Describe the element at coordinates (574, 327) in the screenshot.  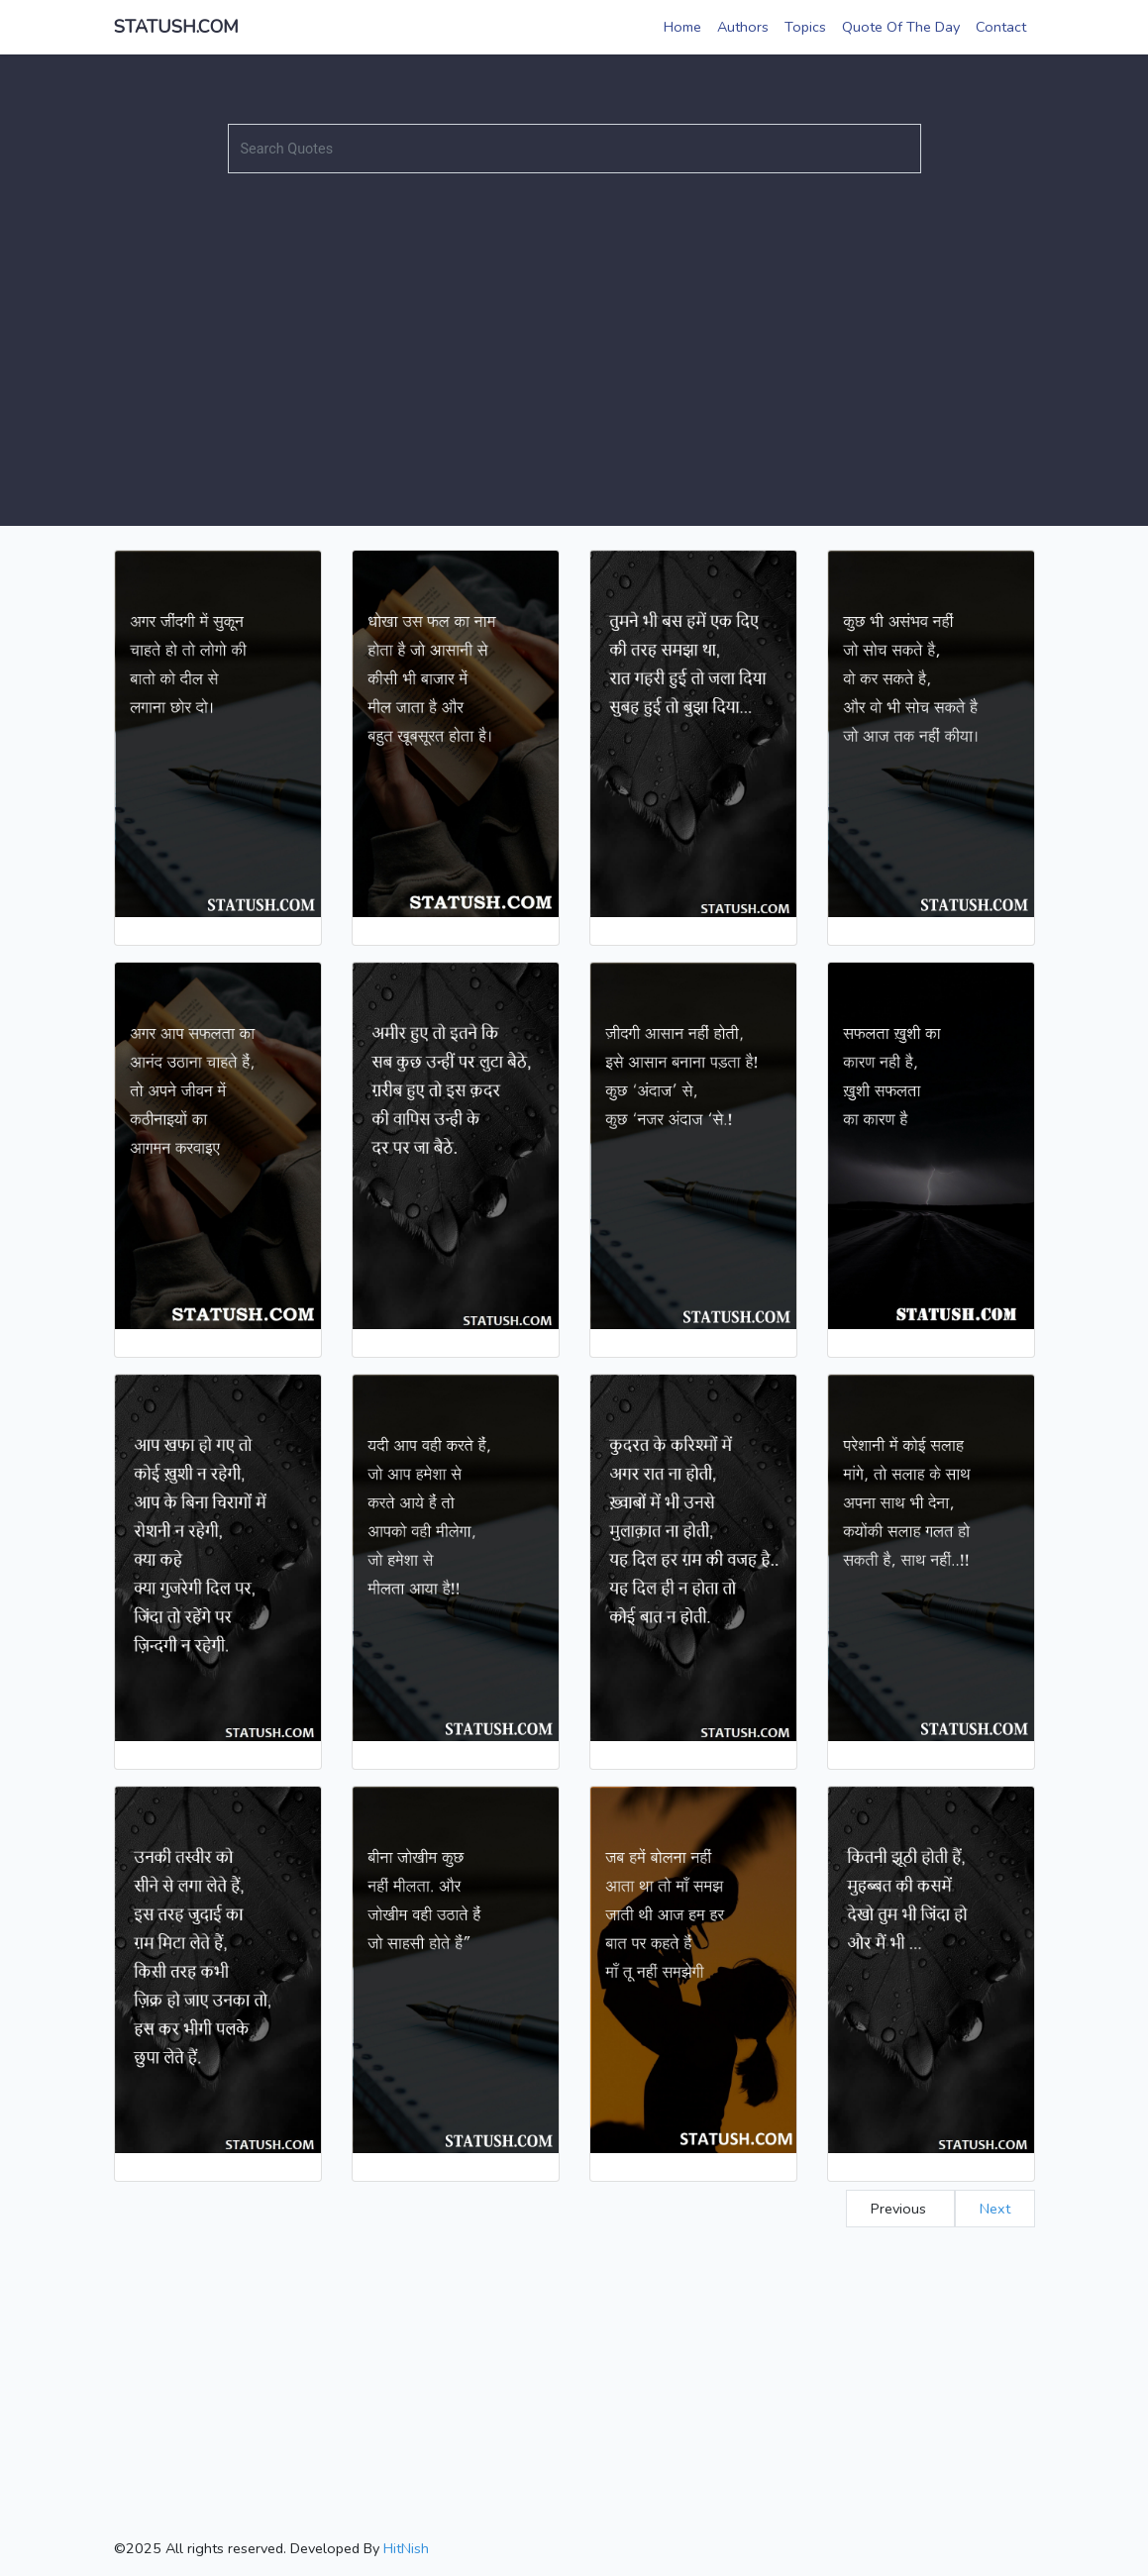
I see `[Advertisement]` at that location.